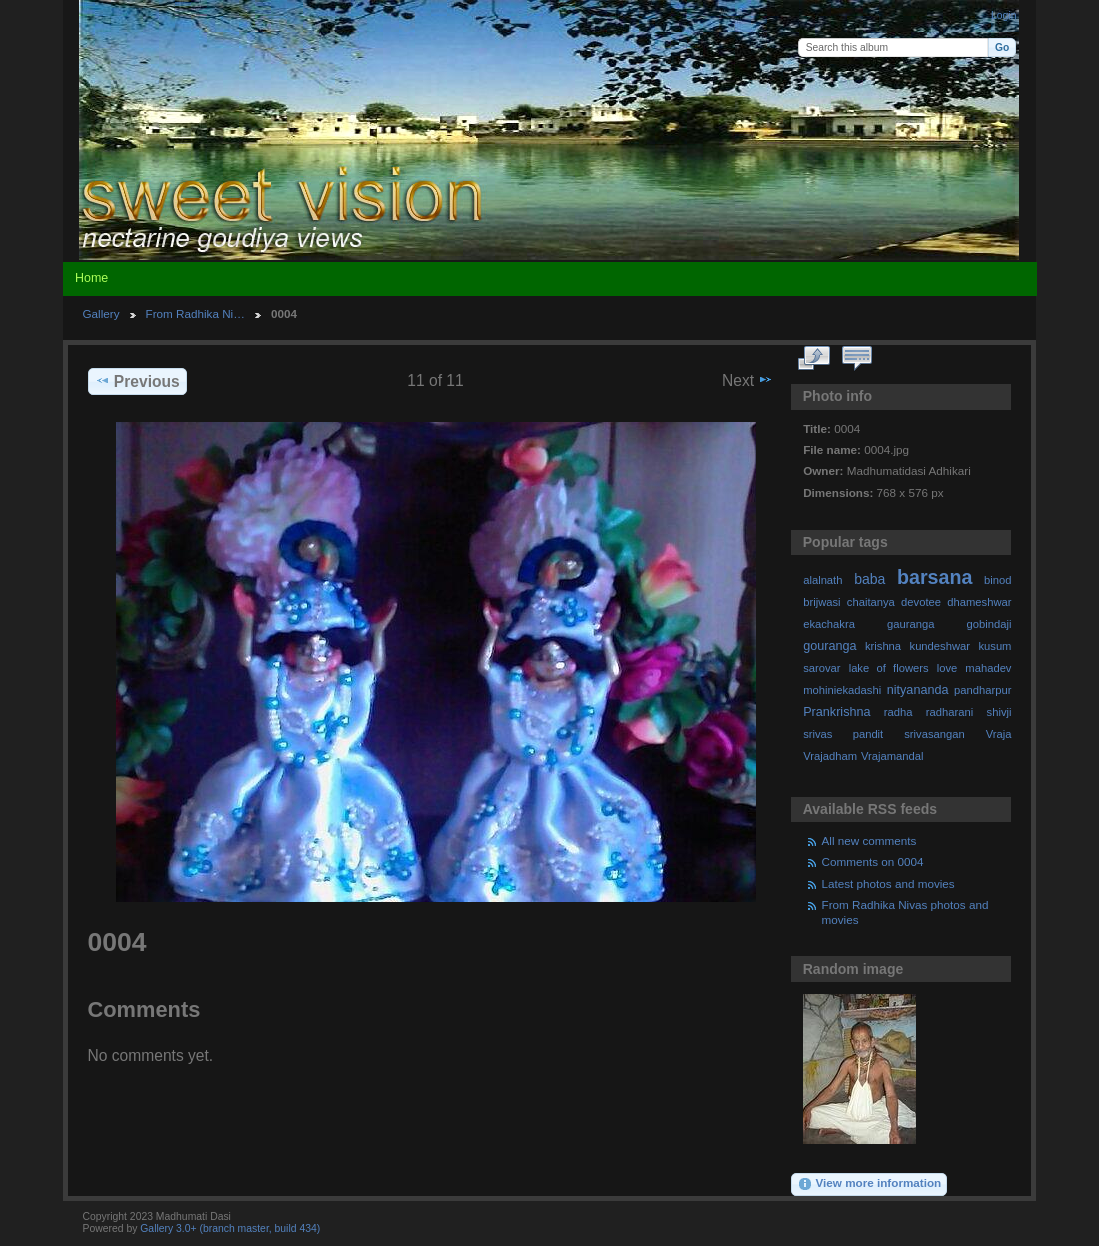  Describe the element at coordinates (137, 381) in the screenshot. I see `Previous` at that location.